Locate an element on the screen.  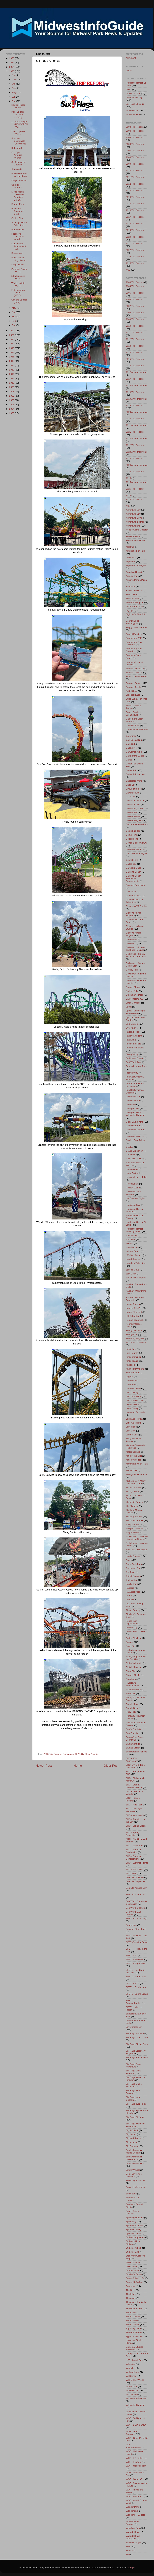
Feb is located at coordinates (14, 321).